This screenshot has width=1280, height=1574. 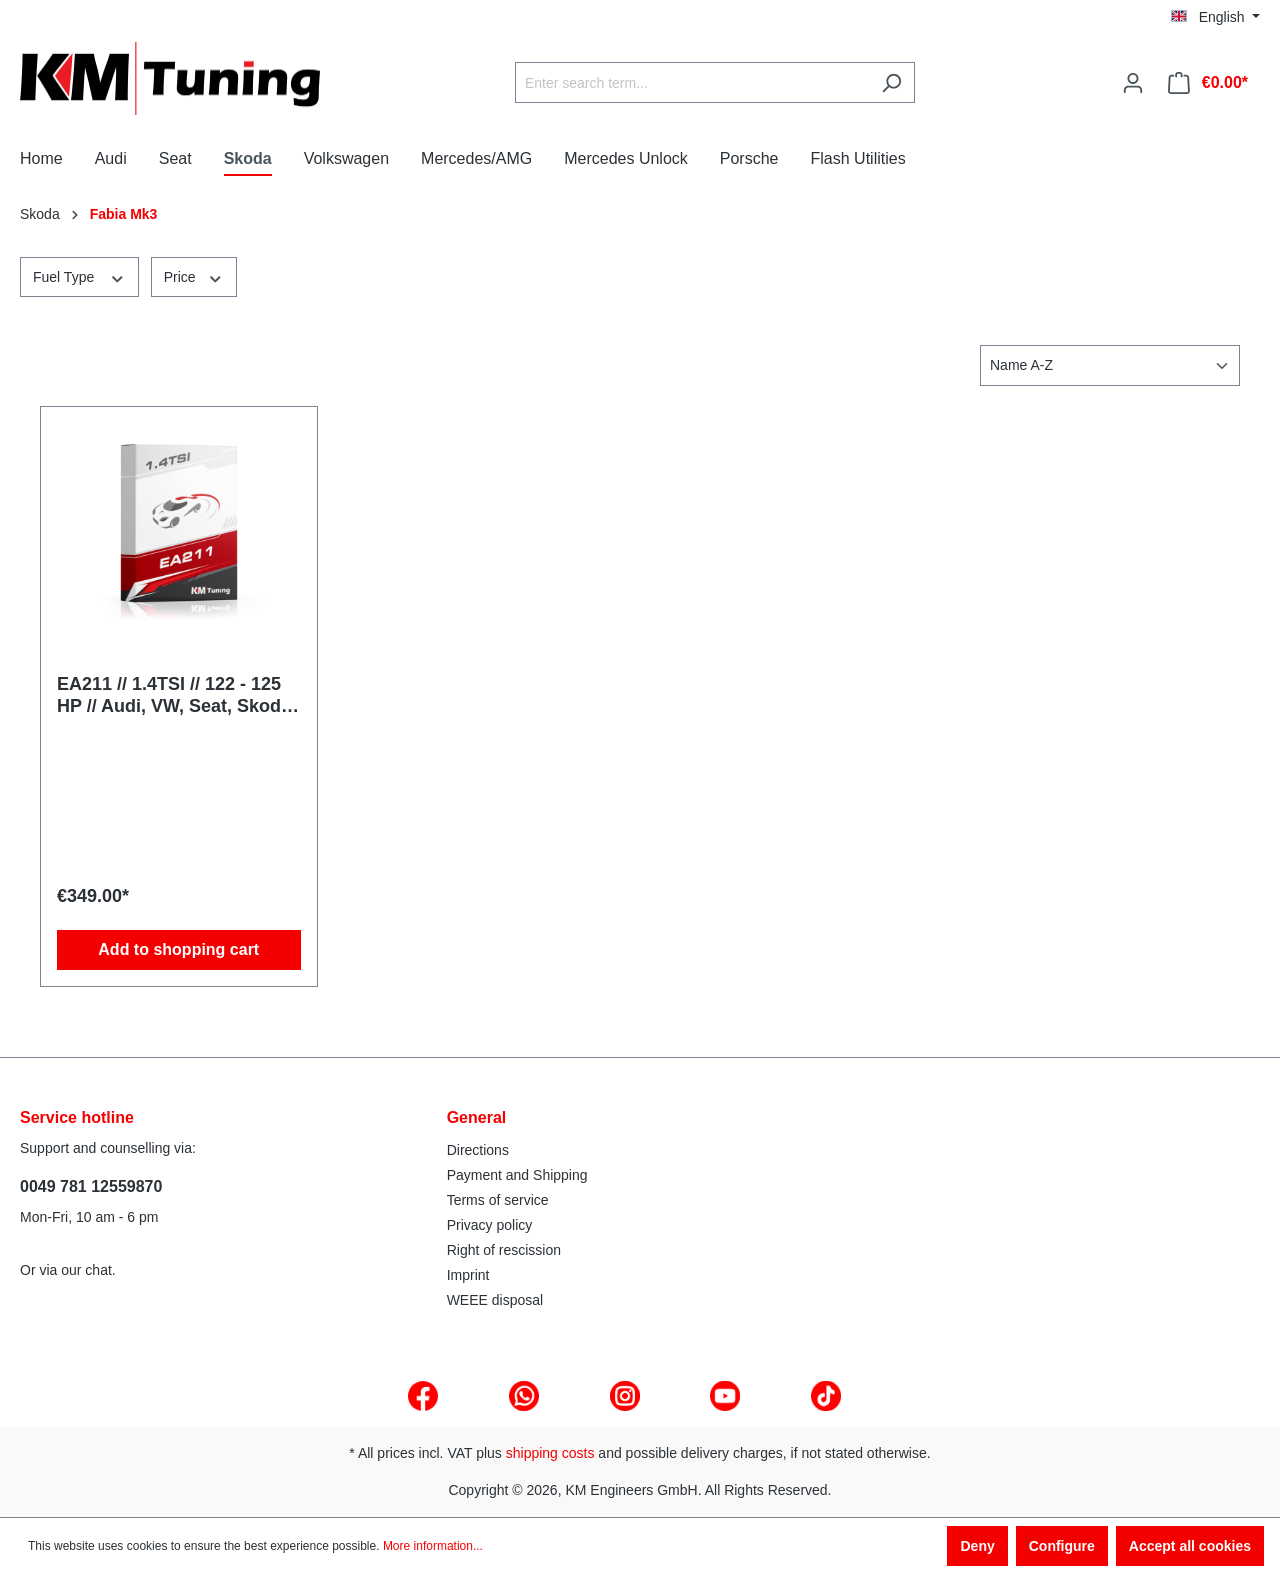 What do you see at coordinates (79, 276) in the screenshot?
I see `Fuel Type` at bounding box center [79, 276].